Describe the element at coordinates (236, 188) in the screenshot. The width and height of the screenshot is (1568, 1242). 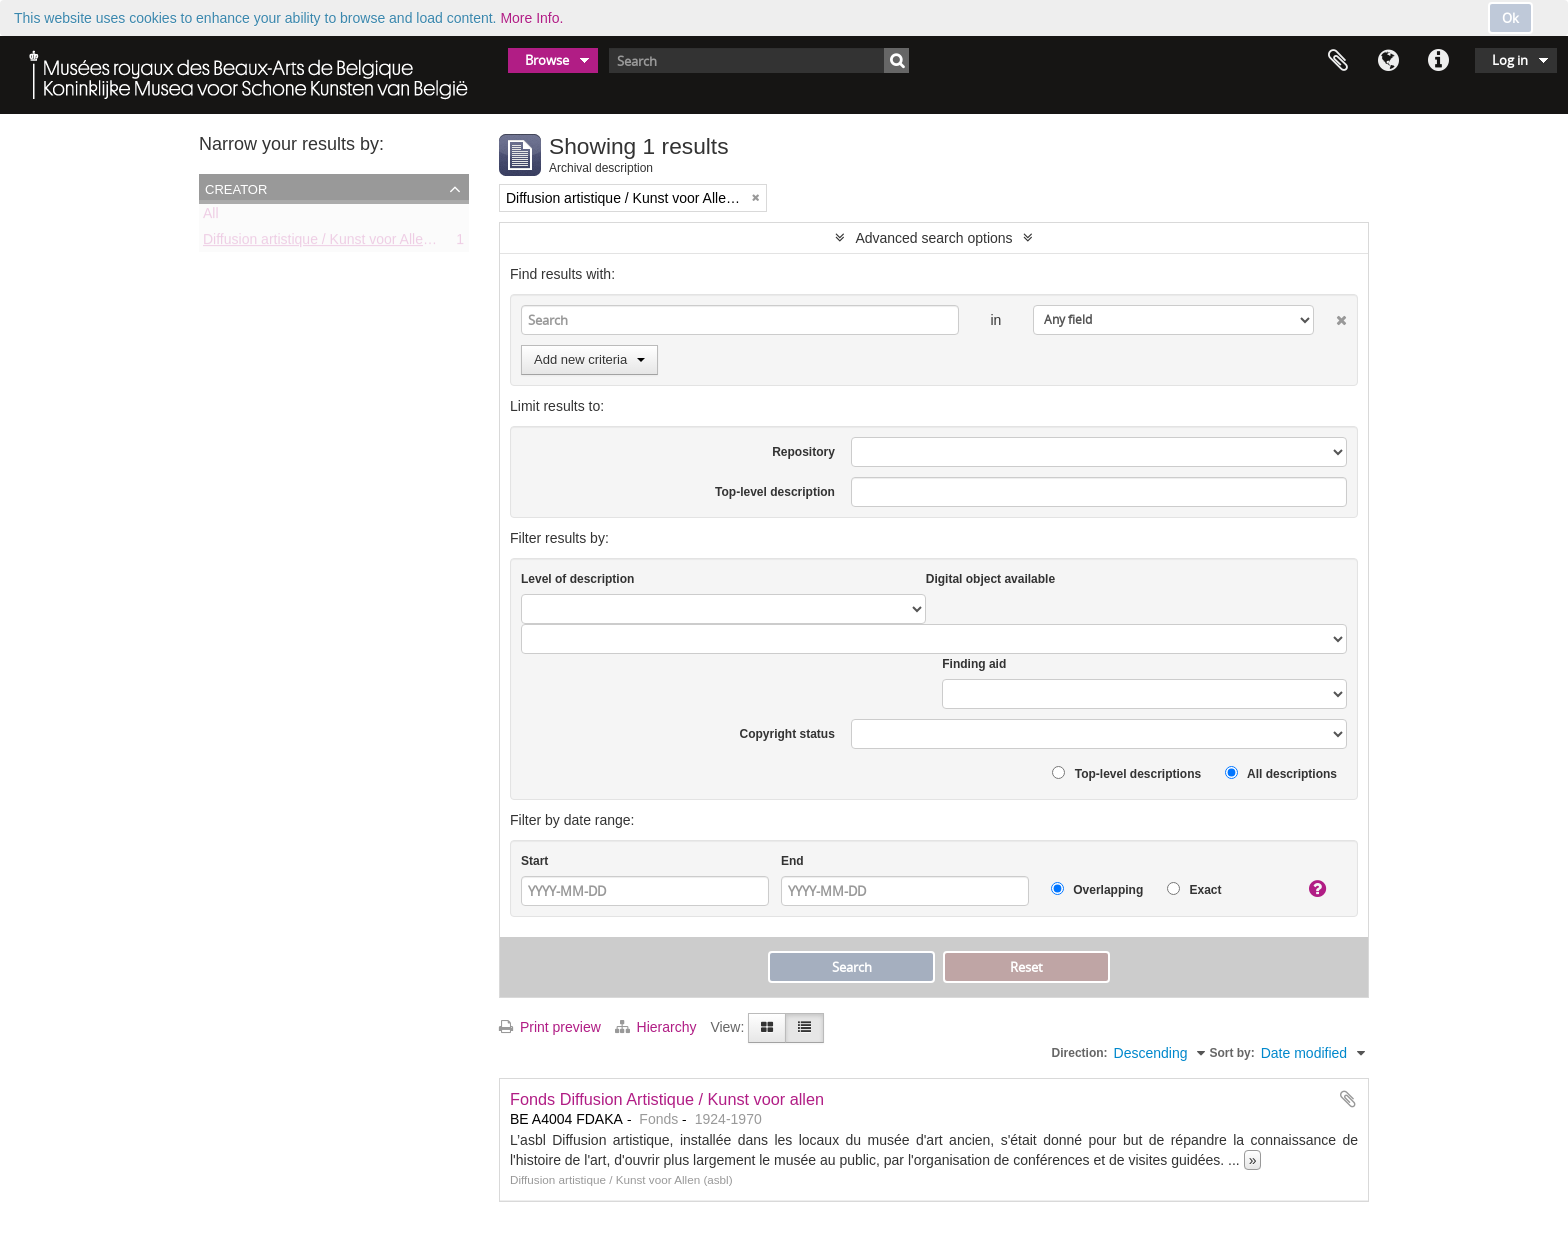
I see `Creator` at that location.